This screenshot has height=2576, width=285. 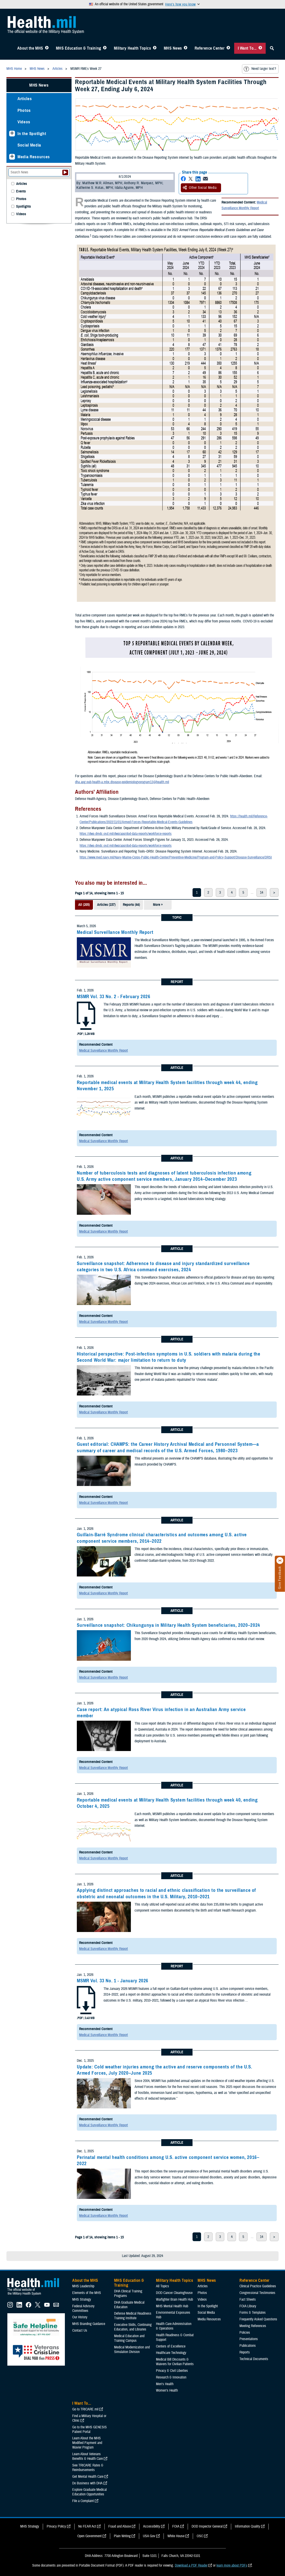 What do you see at coordinates (132, 2349) in the screenshot?
I see `Medical Modernization and Simulation Division` at bounding box center [132, 2349].